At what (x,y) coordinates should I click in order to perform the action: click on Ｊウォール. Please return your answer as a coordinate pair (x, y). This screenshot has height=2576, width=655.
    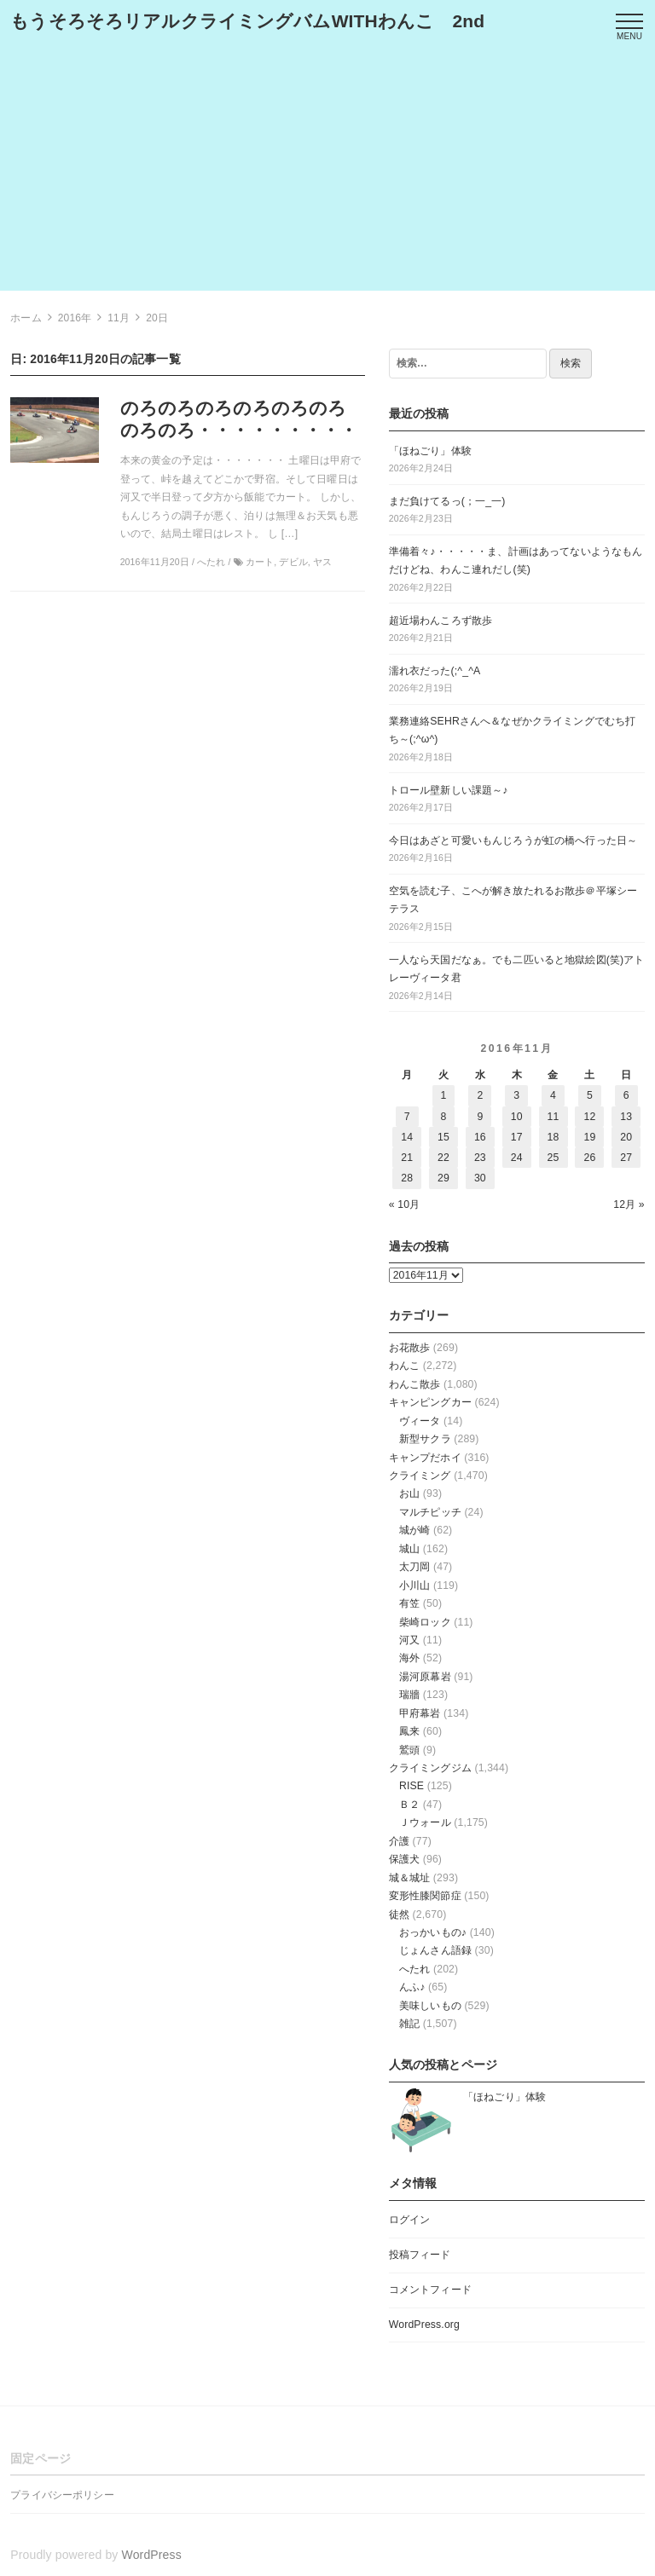
    Looking at the image, I should click on (425, 1822).